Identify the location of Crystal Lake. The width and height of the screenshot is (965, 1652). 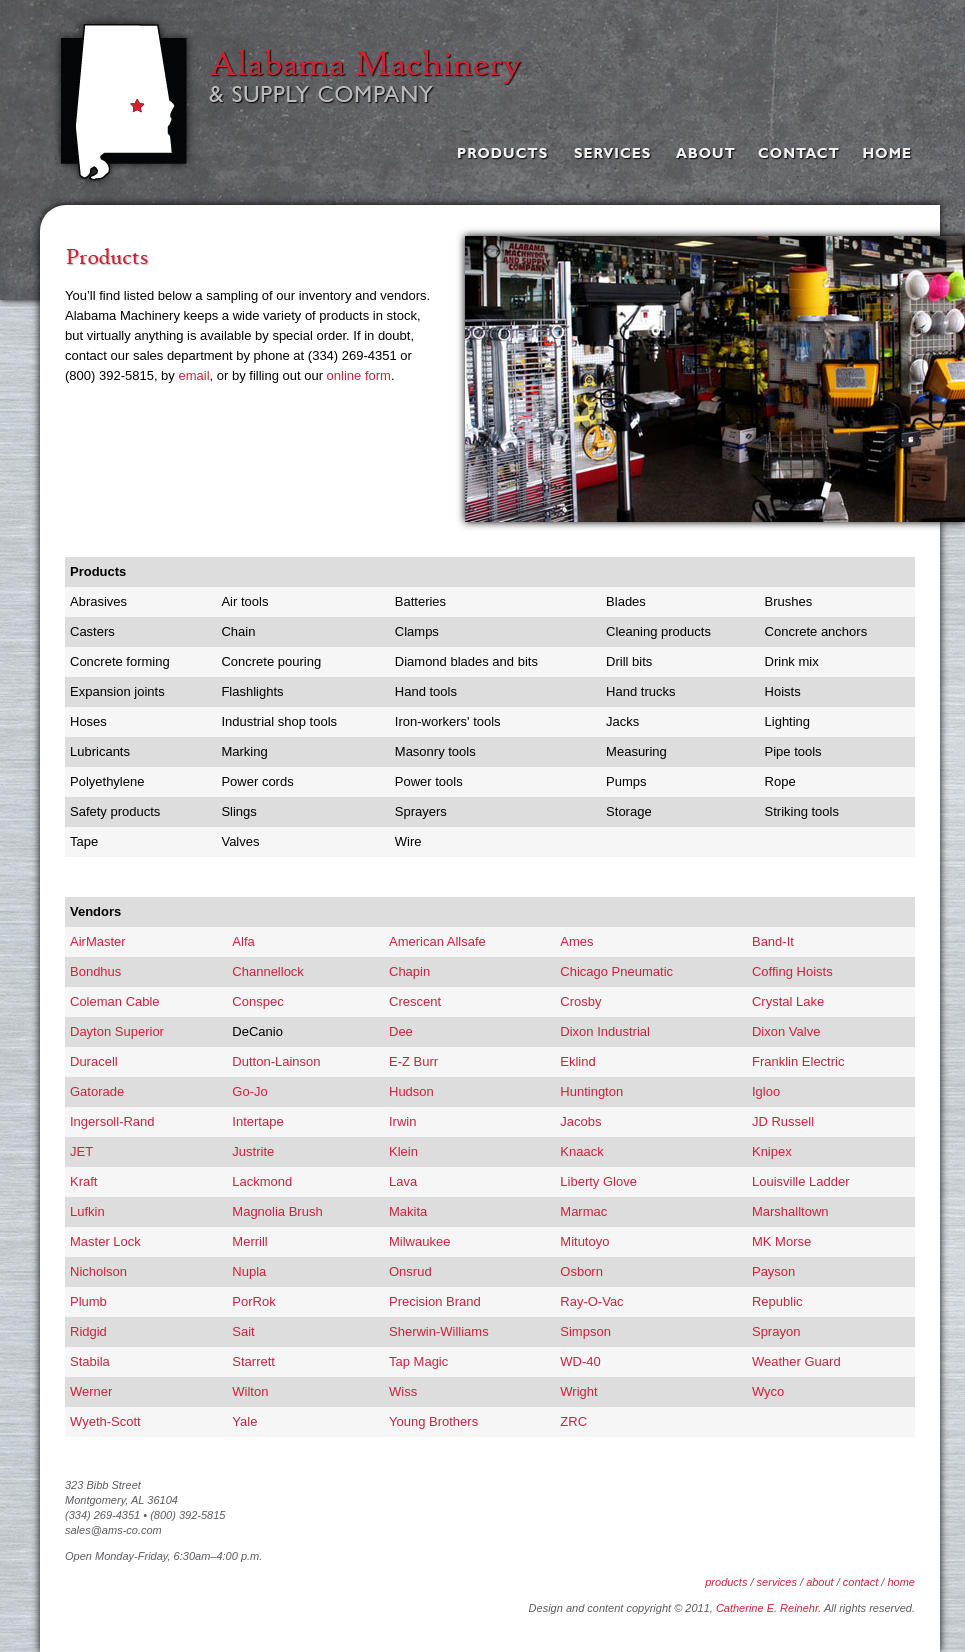
(788, 1001).